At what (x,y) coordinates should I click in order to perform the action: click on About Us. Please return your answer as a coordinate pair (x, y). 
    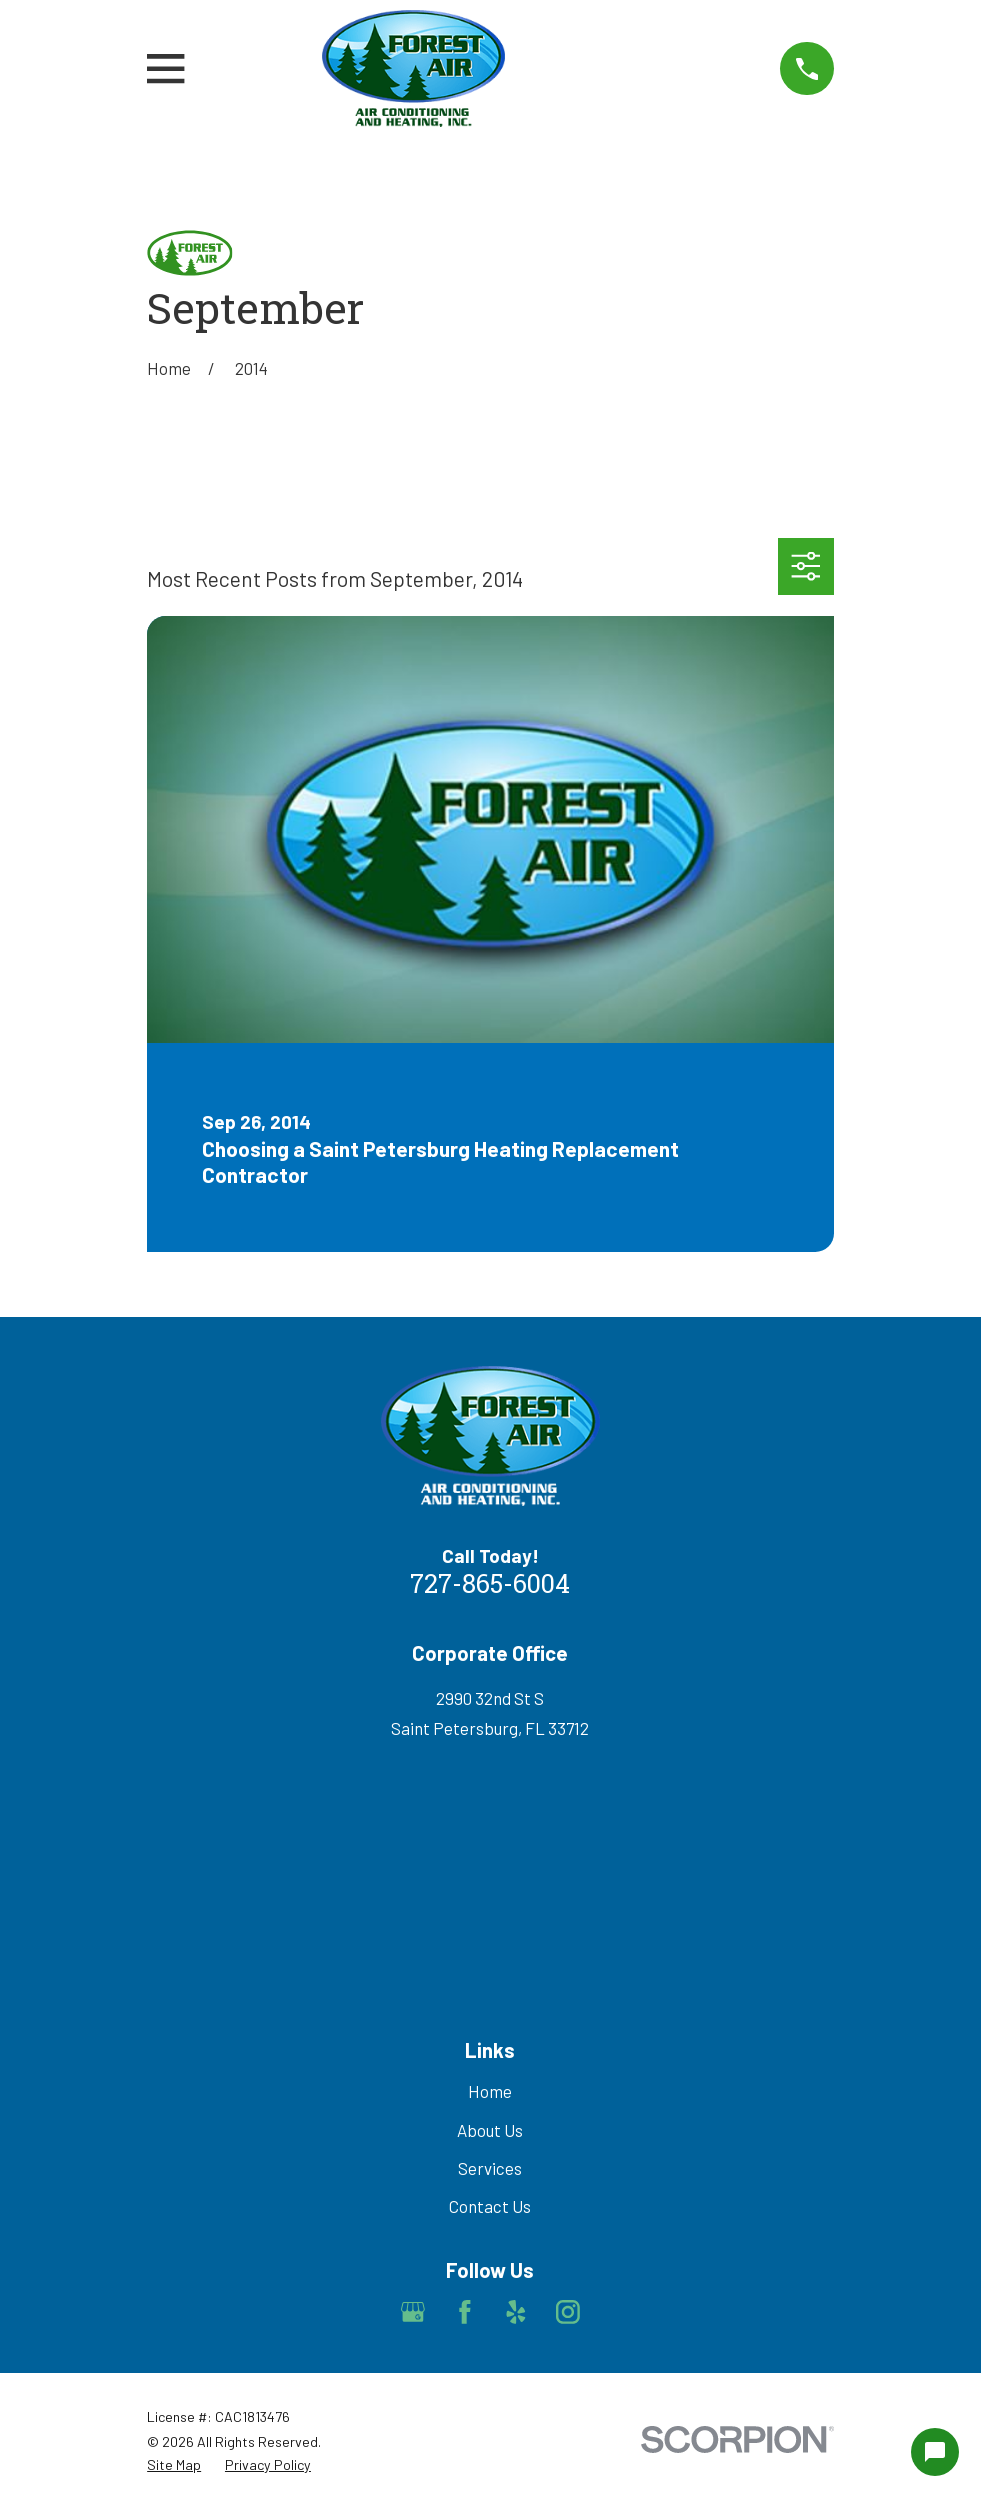
    Looking at the image, I should click on (490, 2130).